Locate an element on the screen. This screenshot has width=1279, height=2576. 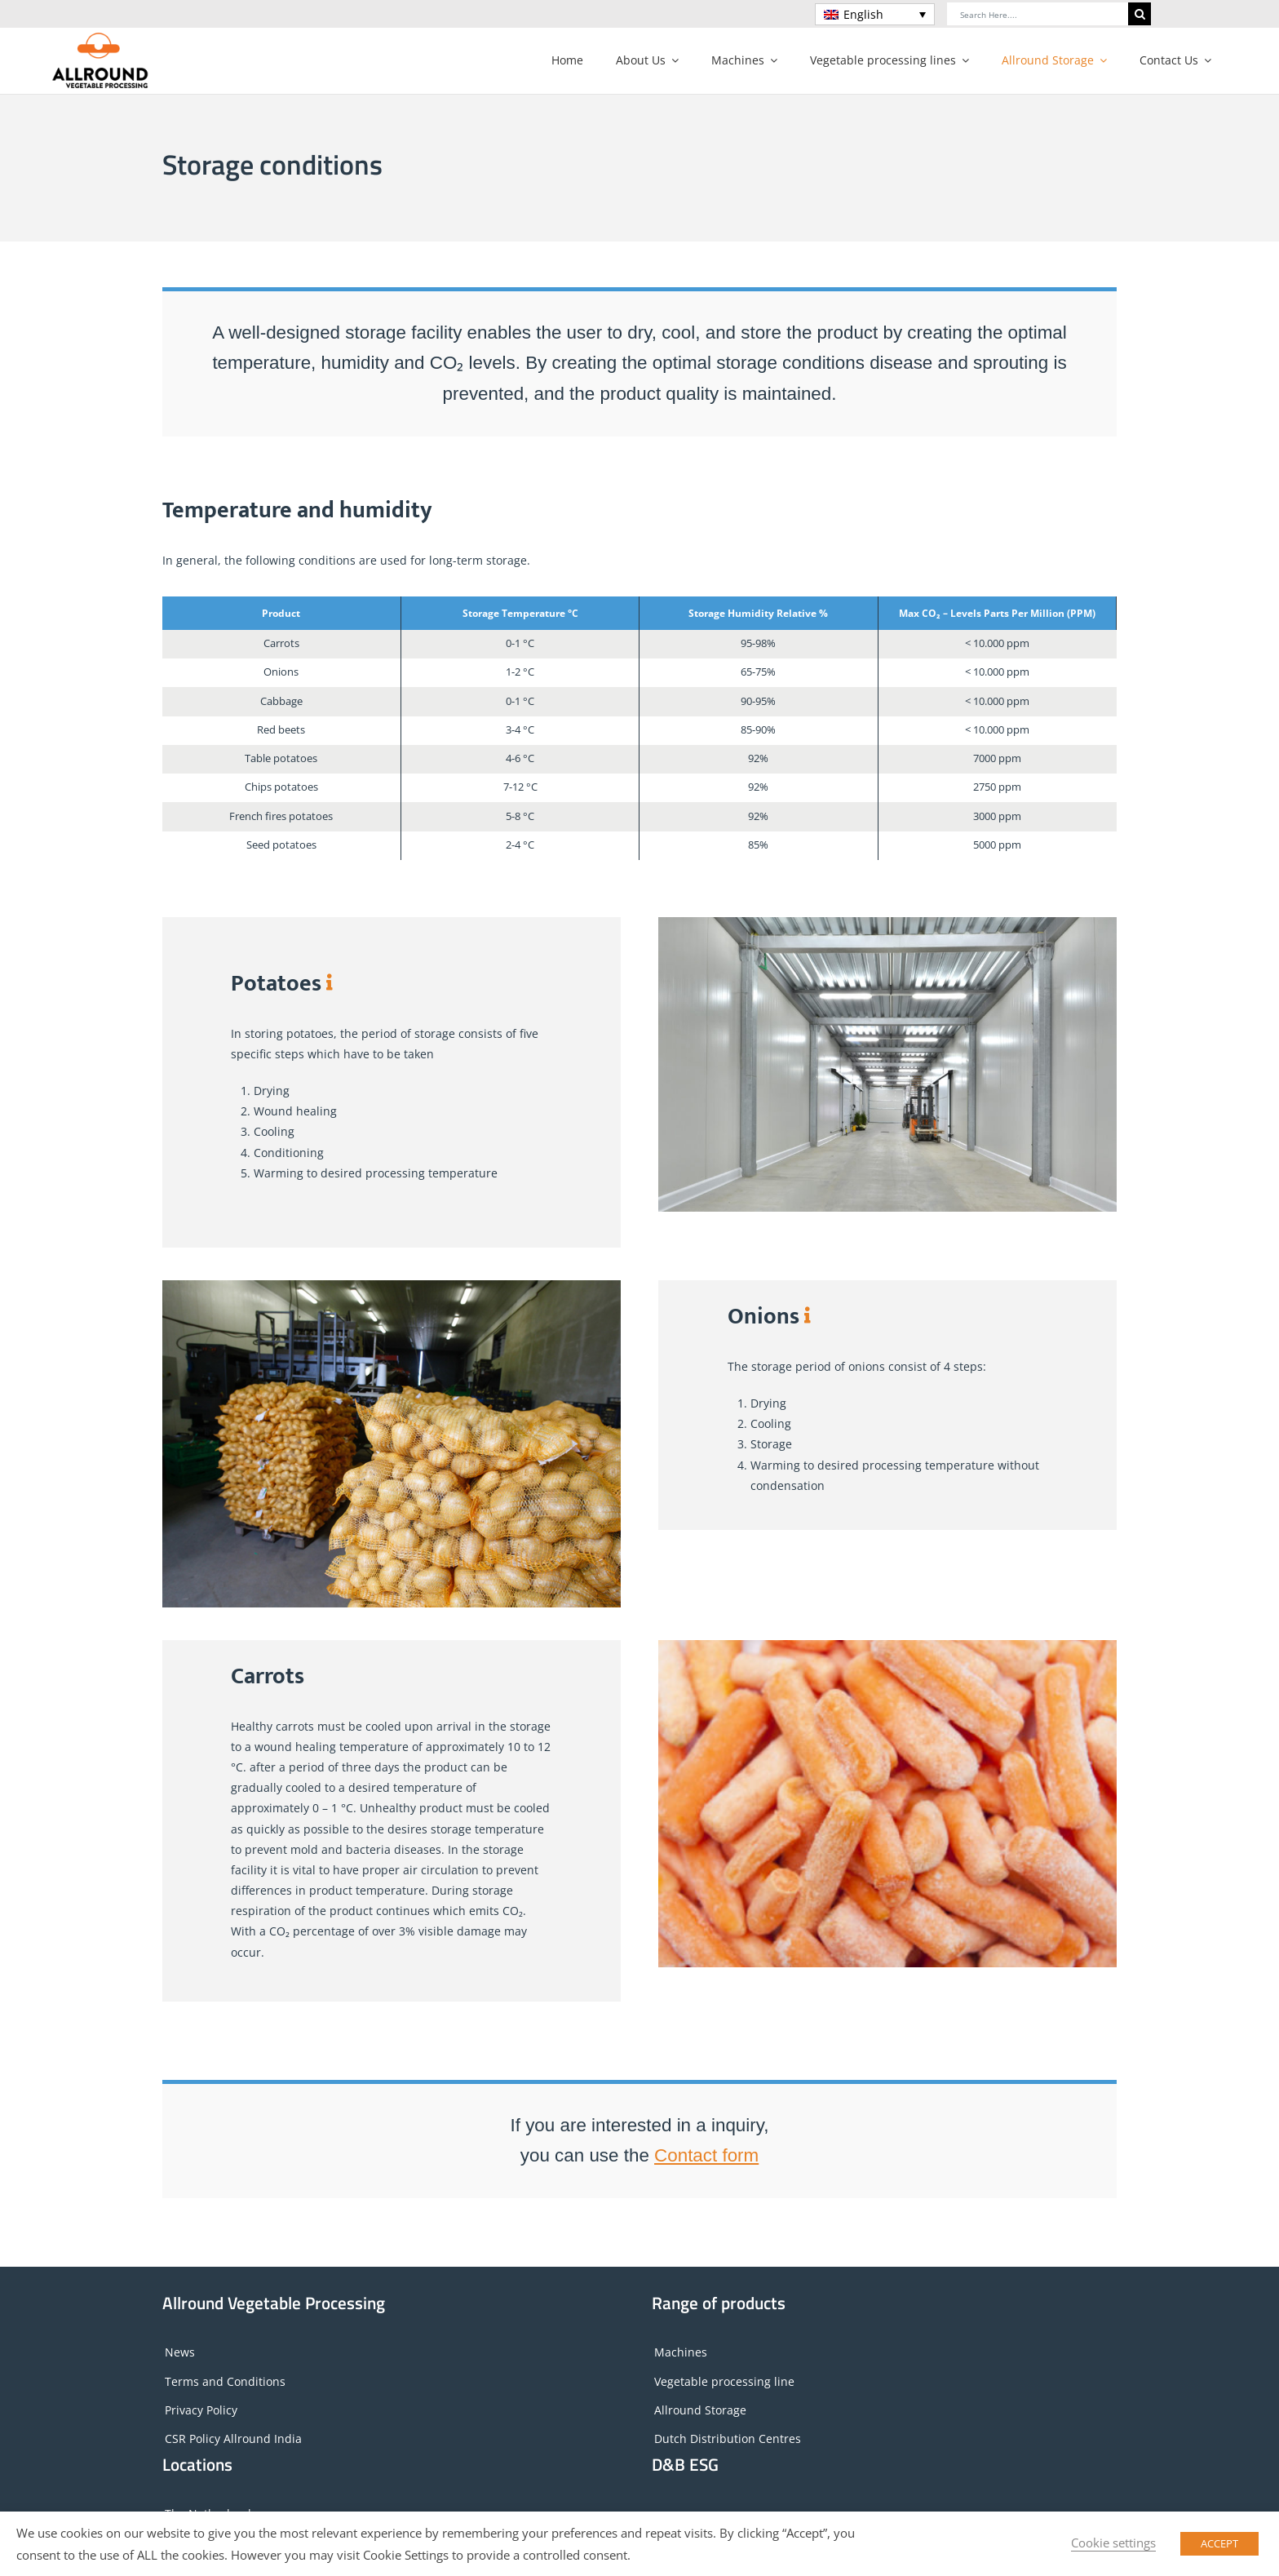
ACCEPT [button] is located at coordinates (1219, 2543).